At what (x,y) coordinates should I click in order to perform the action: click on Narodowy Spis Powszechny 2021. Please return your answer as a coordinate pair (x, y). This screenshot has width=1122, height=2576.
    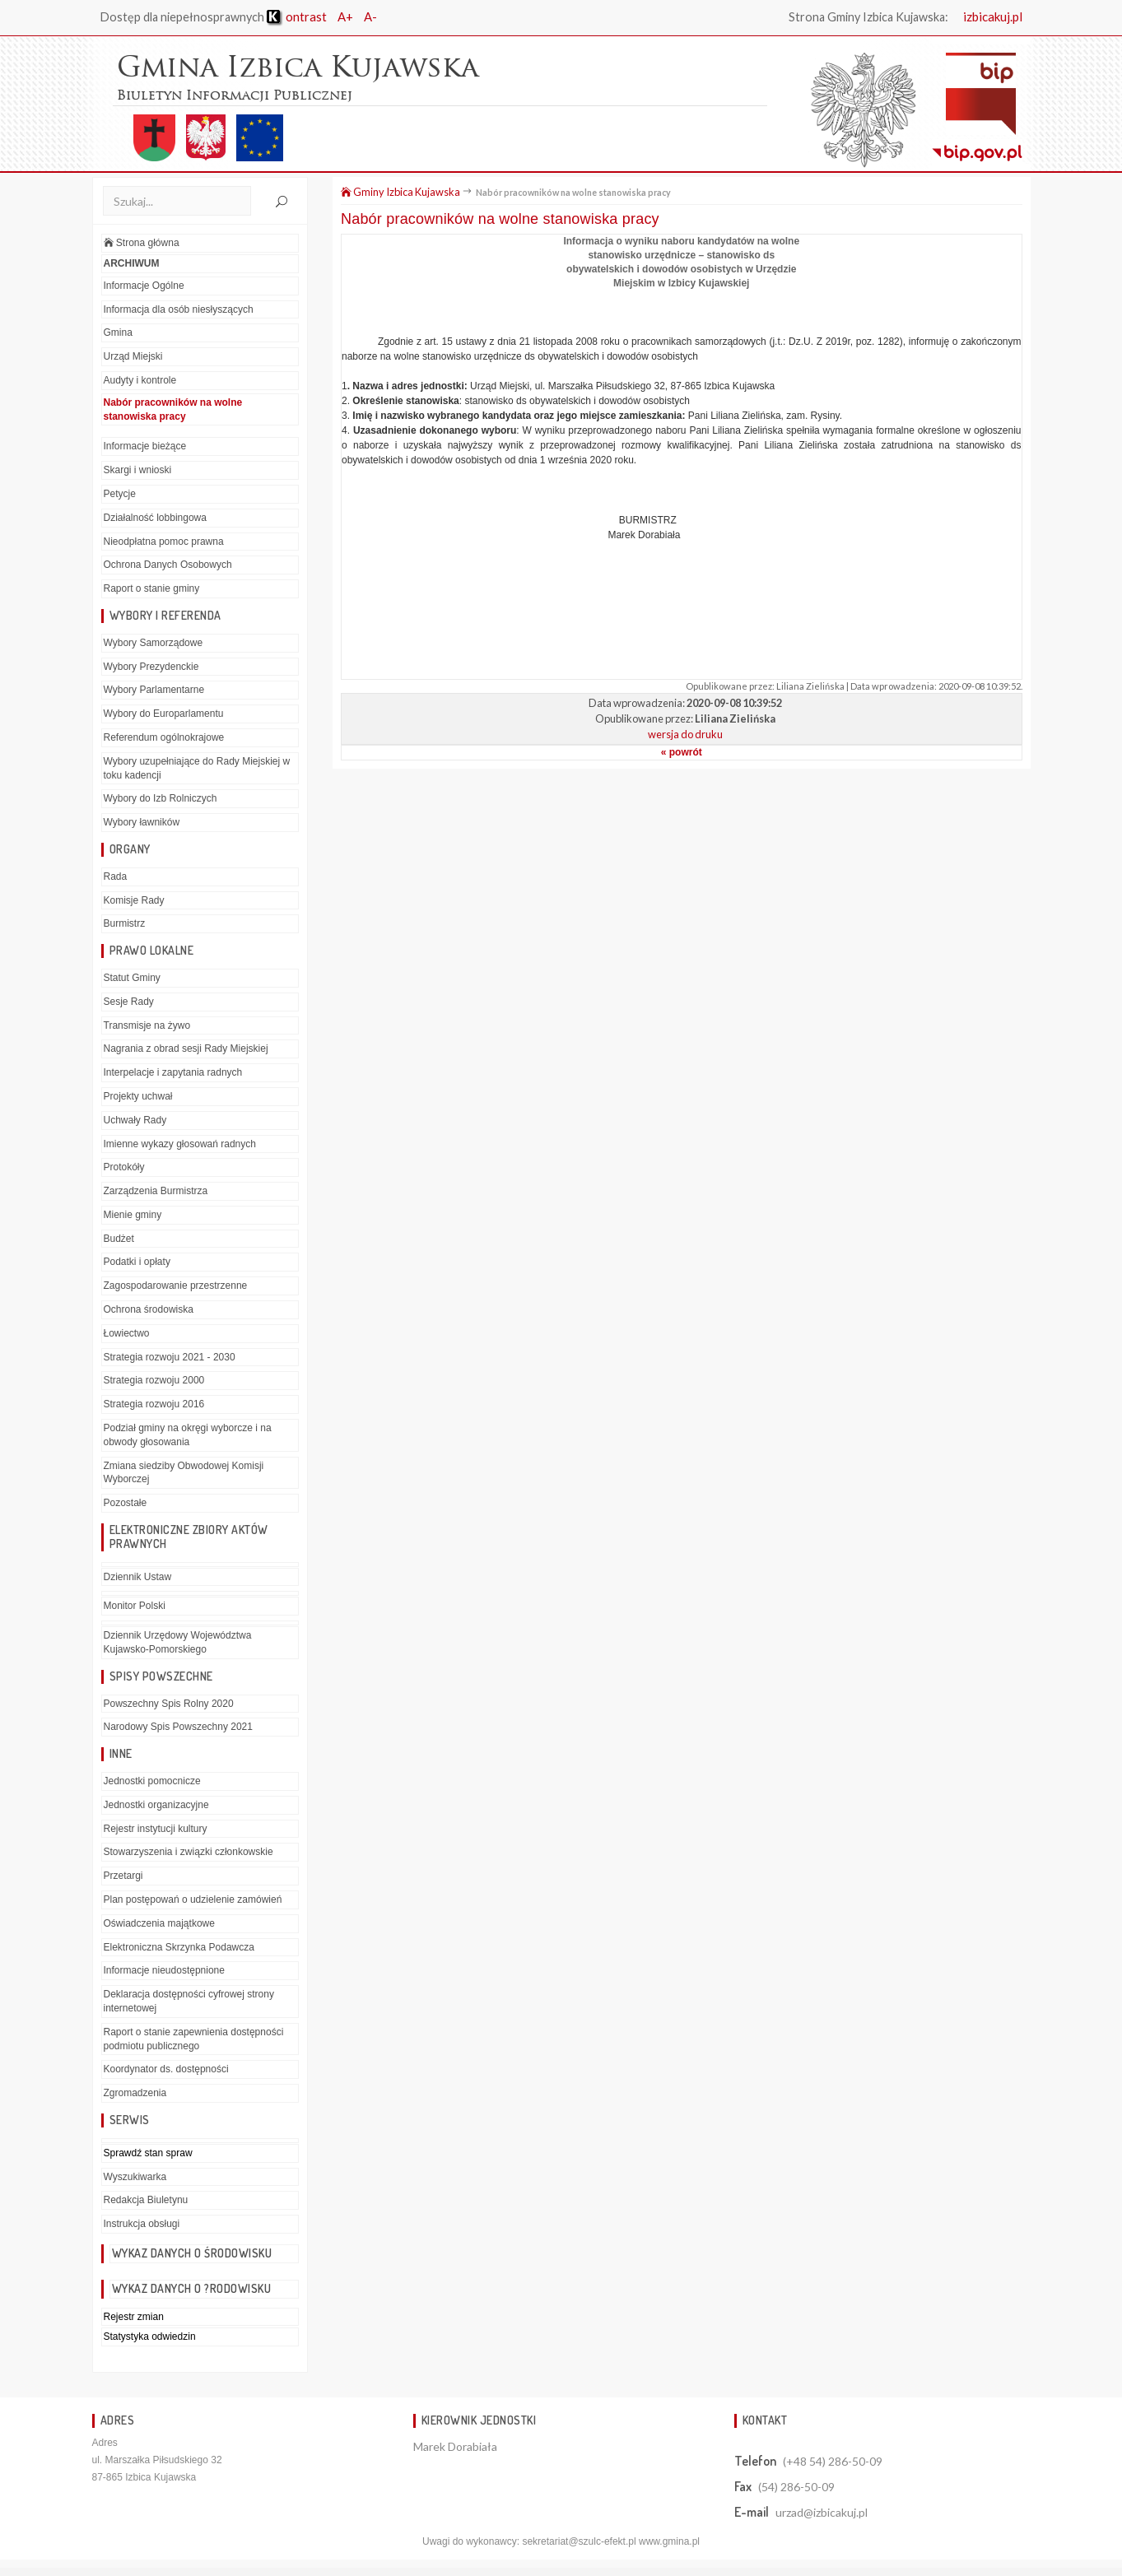
    Looking at the image, I should click on (178, 1726).